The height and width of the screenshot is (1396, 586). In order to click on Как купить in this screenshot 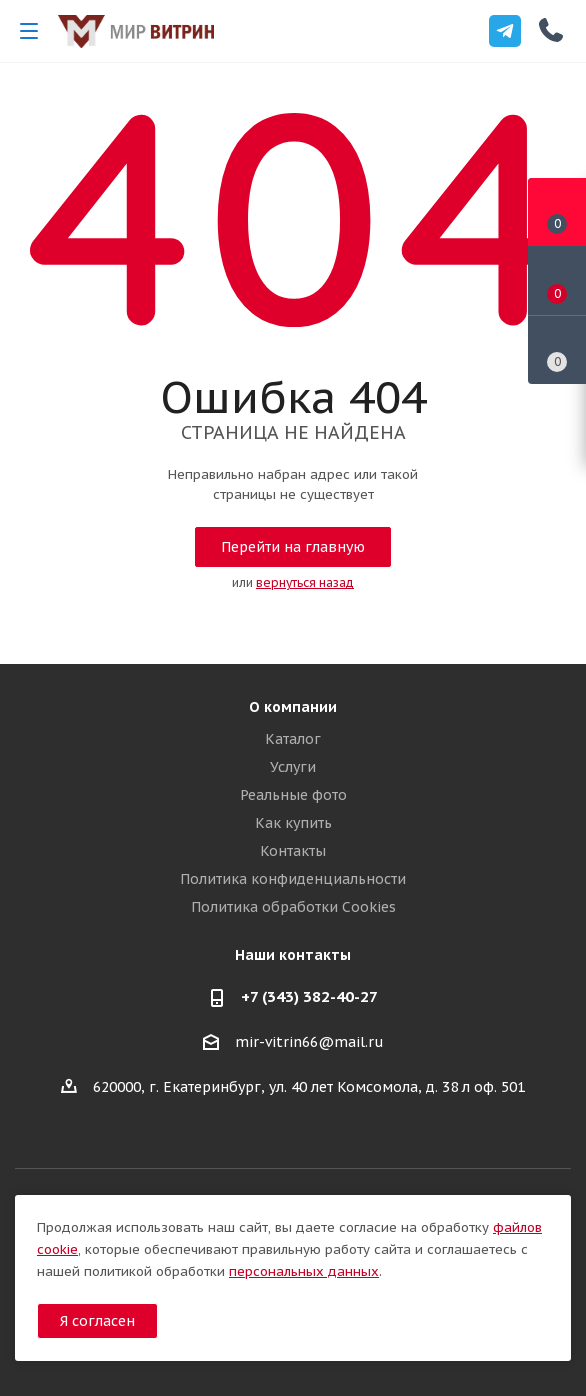, I will do `click(293, 823)`.